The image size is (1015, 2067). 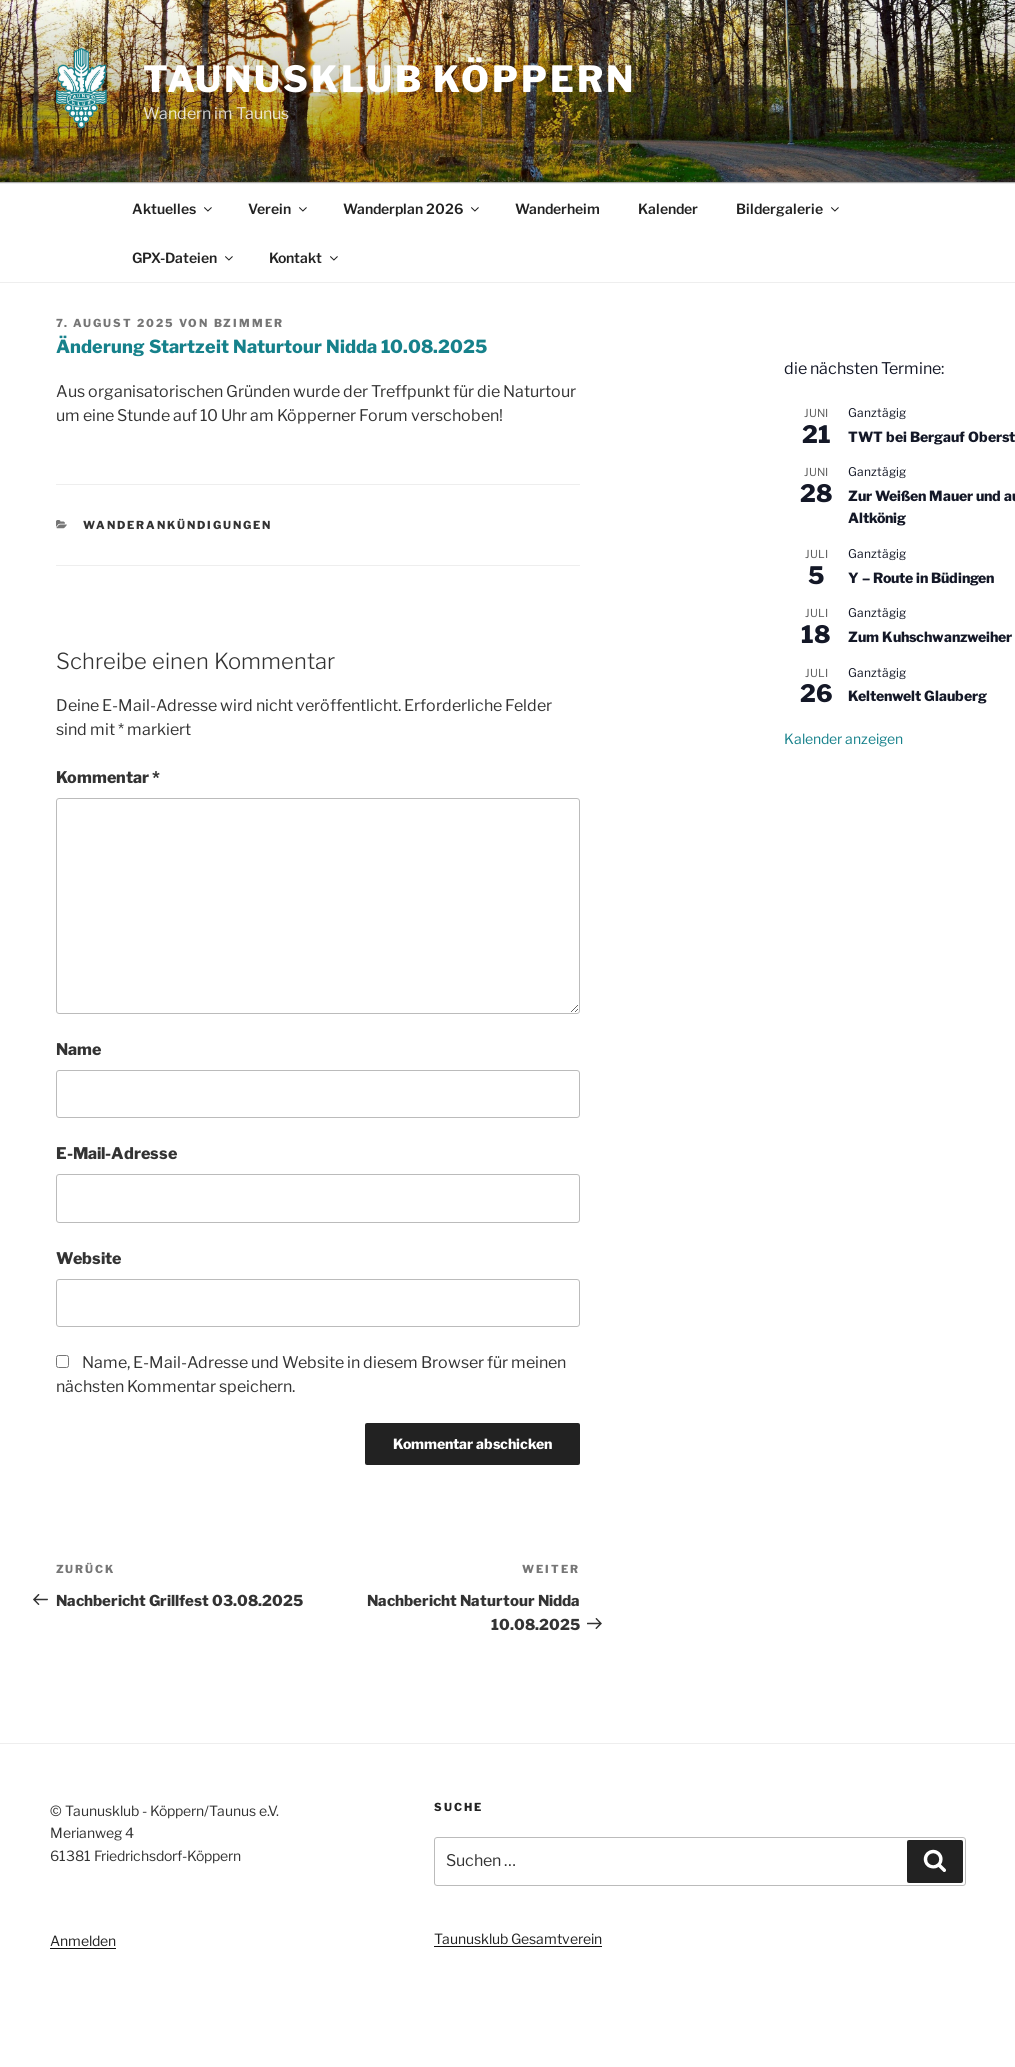 What do you see at coordinates (108, 777) in the screenshot?
I see `Kommentar` at bounding box center [108, 777].